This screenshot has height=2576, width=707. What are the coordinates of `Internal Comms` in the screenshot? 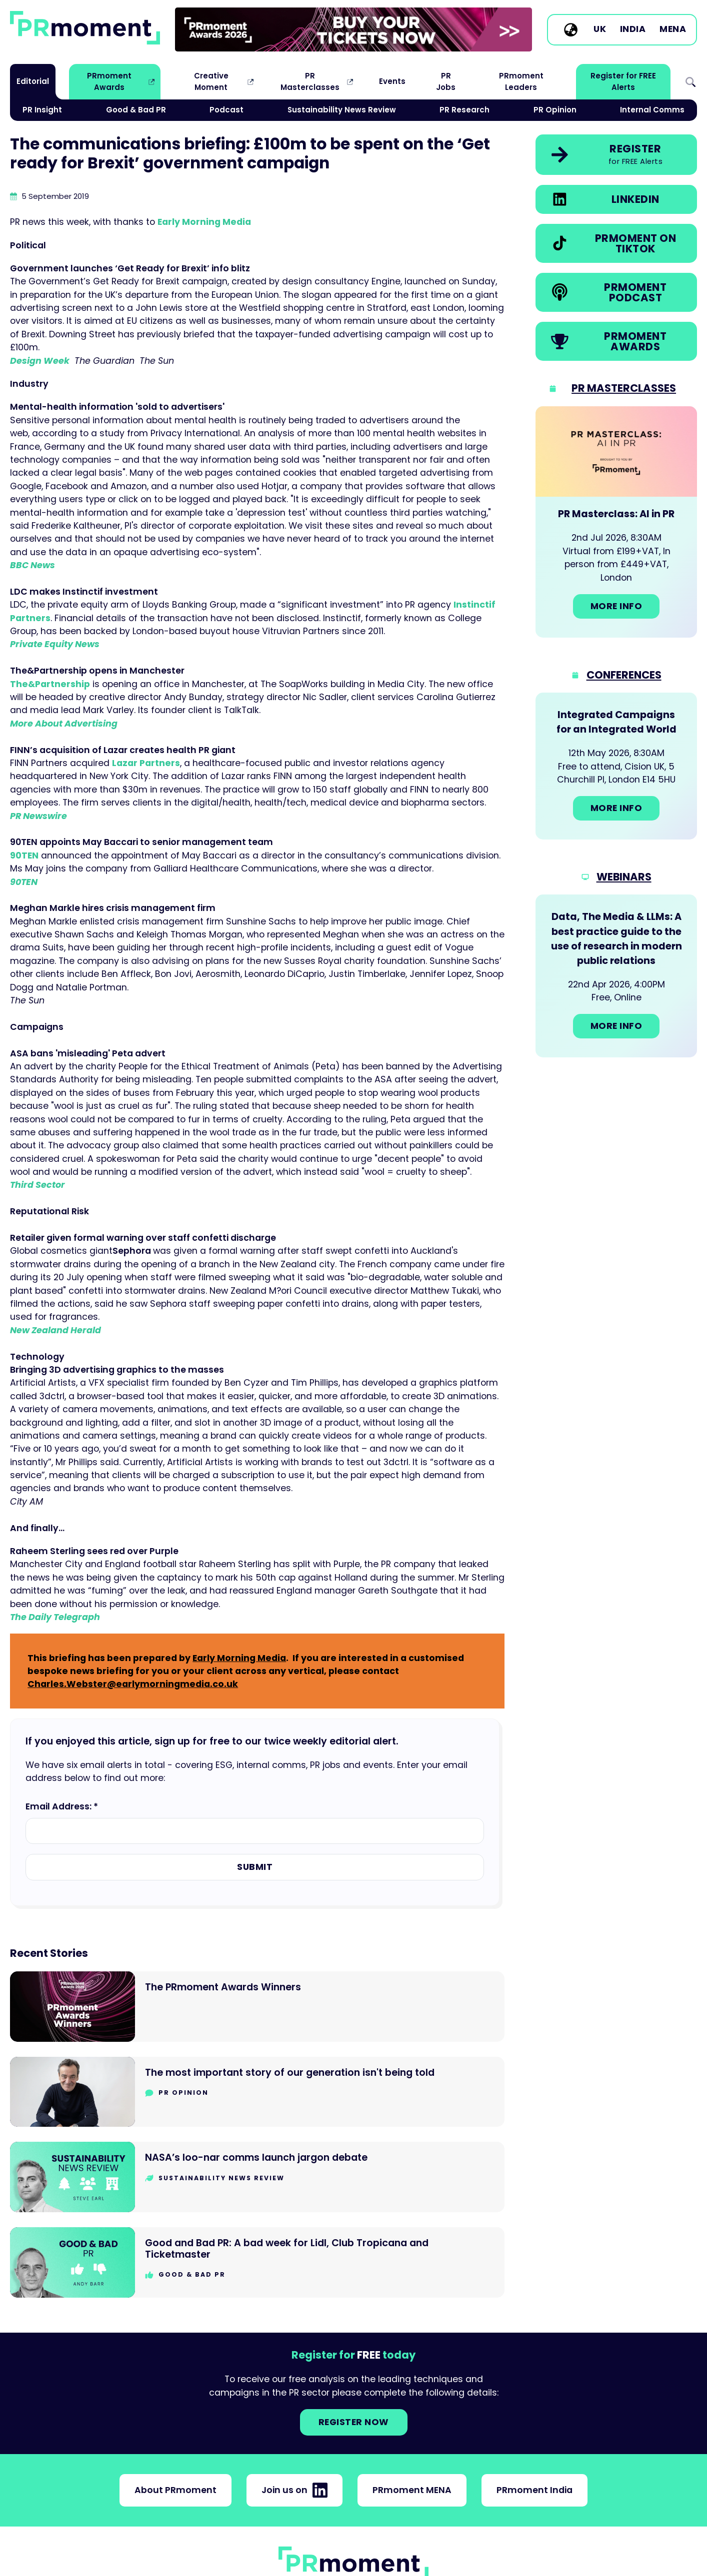 It's located at (652, 109).